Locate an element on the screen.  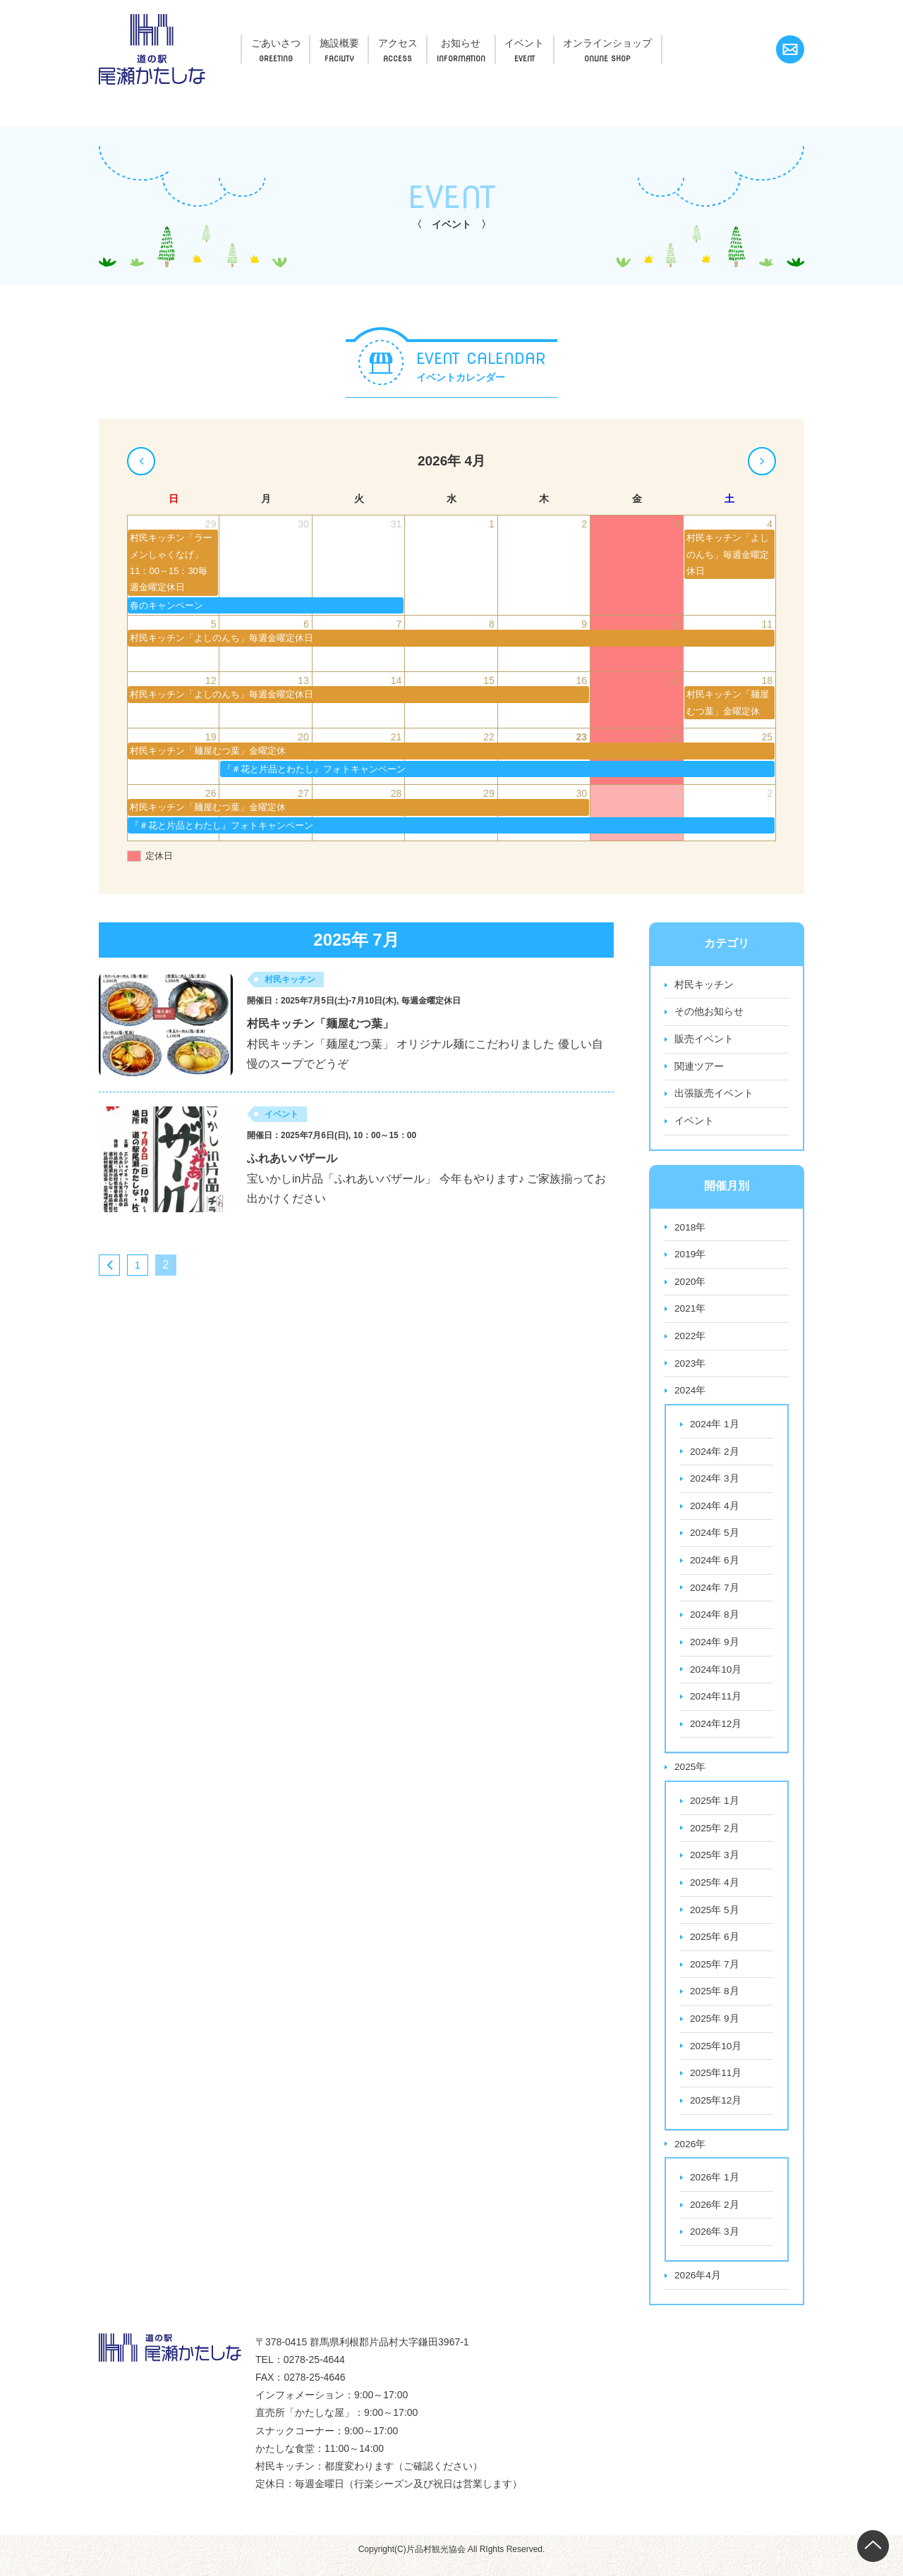
2025年 1月 is located at coordinates (715, 1808).